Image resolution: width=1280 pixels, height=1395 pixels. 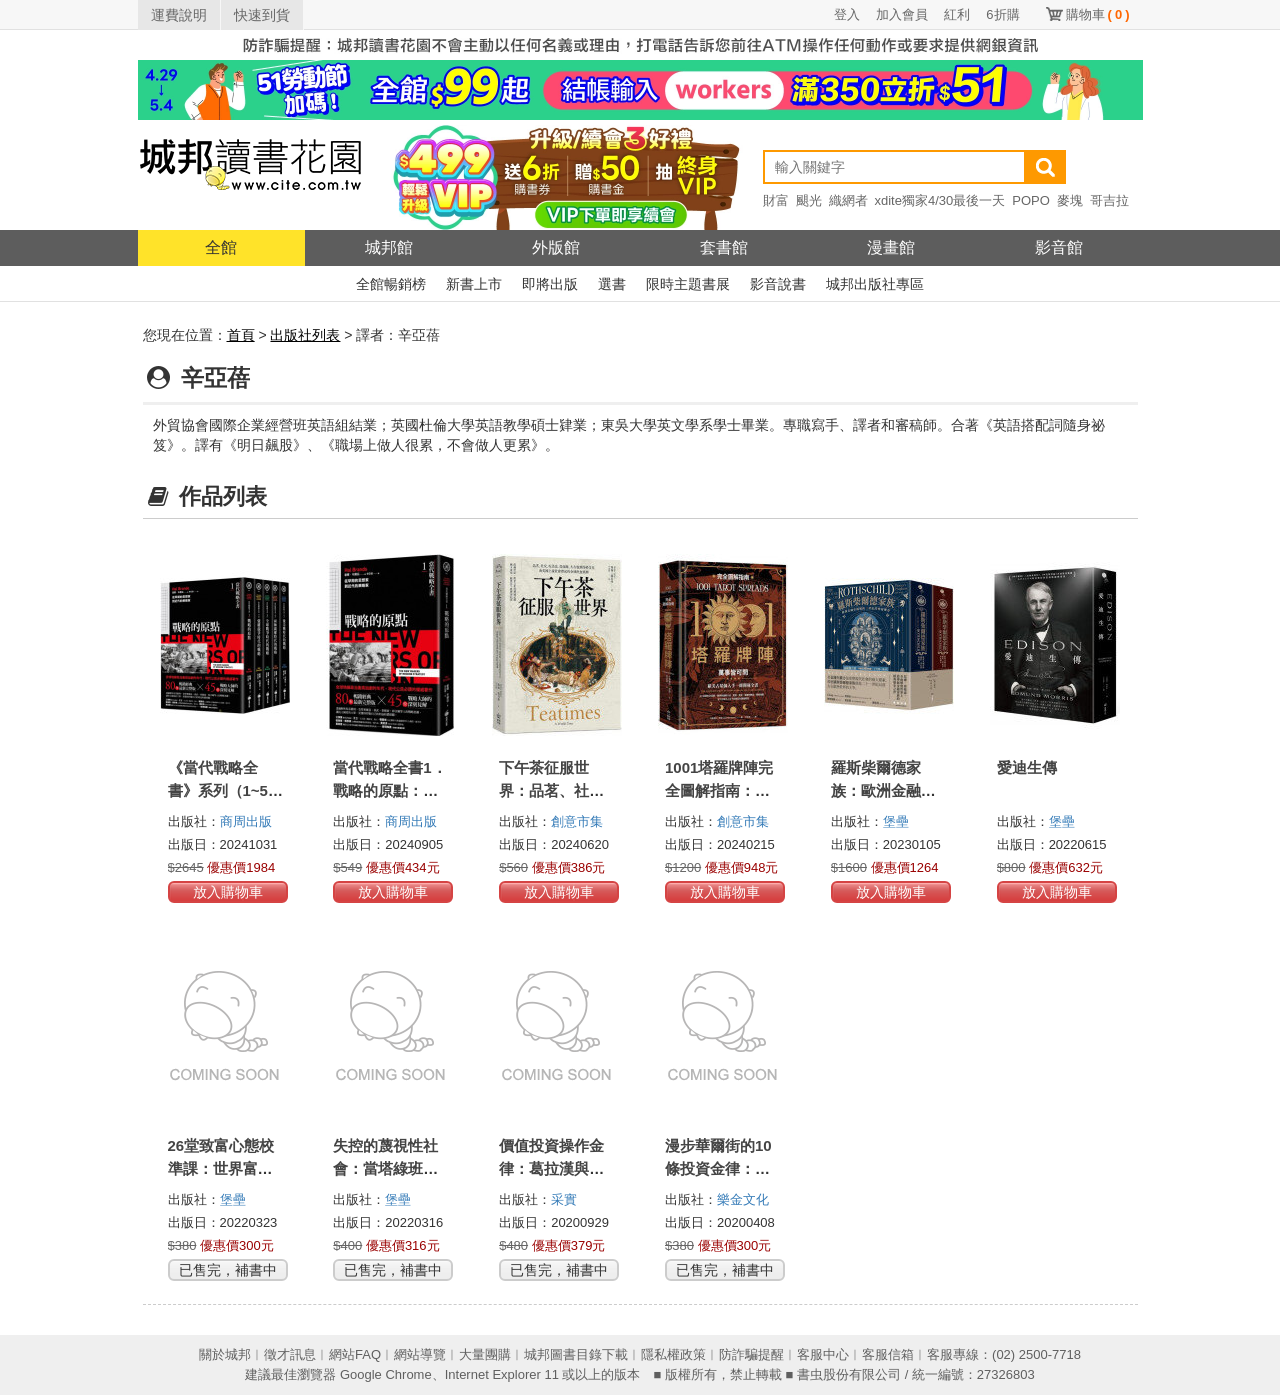 What do you see at coordinates (1070, 200) in the screenshot?
I see `麥塊` at bounding box center [1070, 200].